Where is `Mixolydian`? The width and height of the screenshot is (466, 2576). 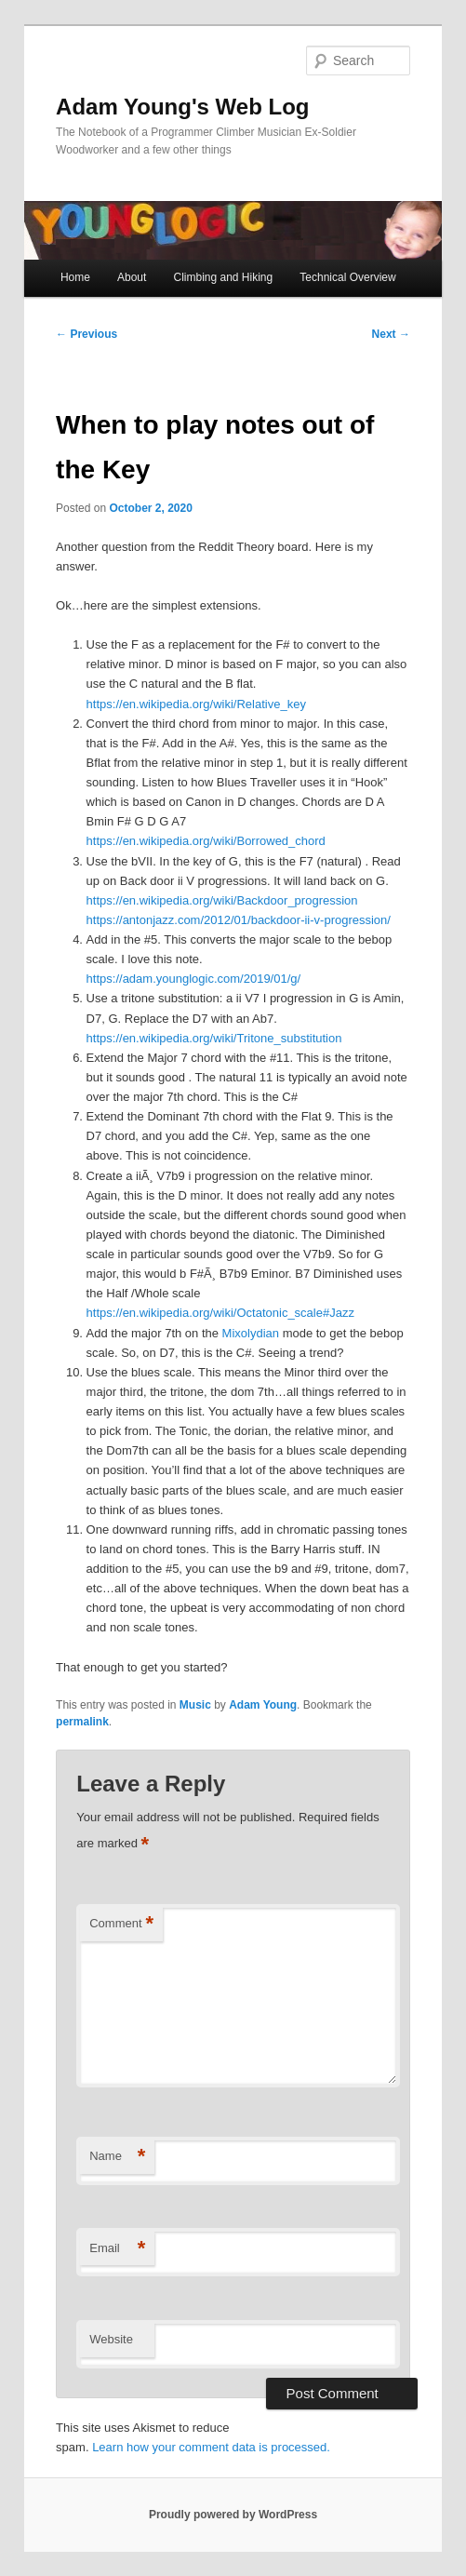 Mixolydian is located at coordinates (250, 1333).